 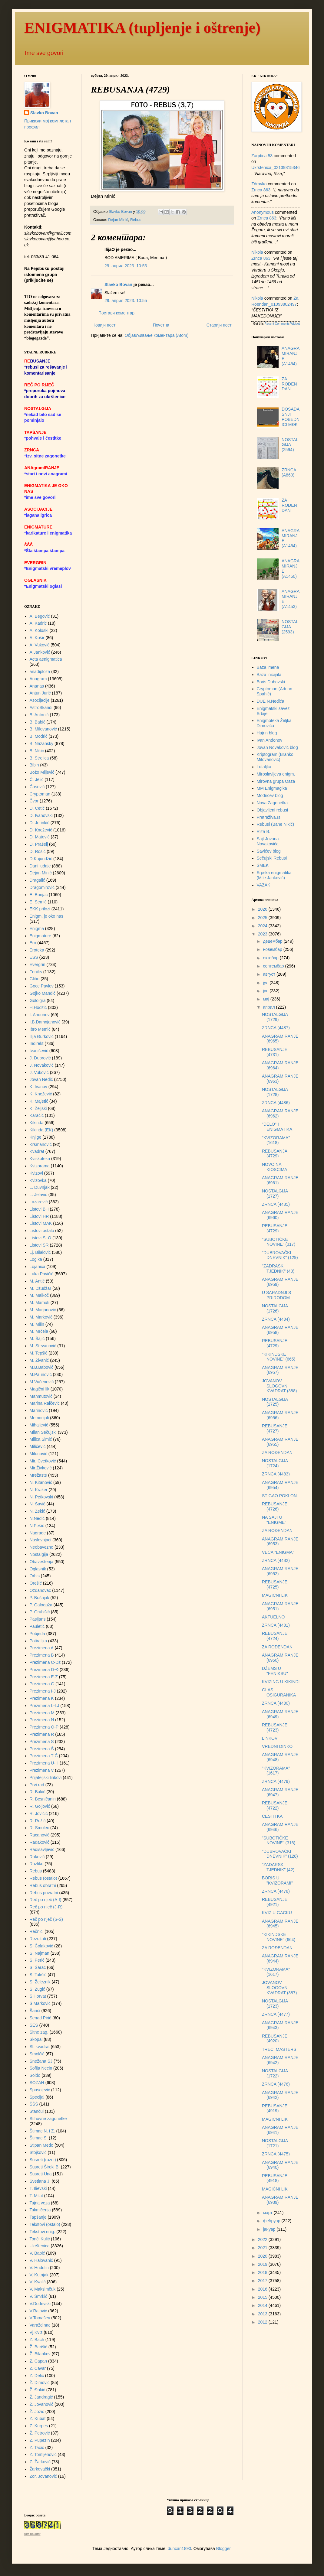 What do you see at coordinates (45, 1899) in the screenshot?
I see `Reč po riječ (A-I)` at bounding box center [45, 1899].